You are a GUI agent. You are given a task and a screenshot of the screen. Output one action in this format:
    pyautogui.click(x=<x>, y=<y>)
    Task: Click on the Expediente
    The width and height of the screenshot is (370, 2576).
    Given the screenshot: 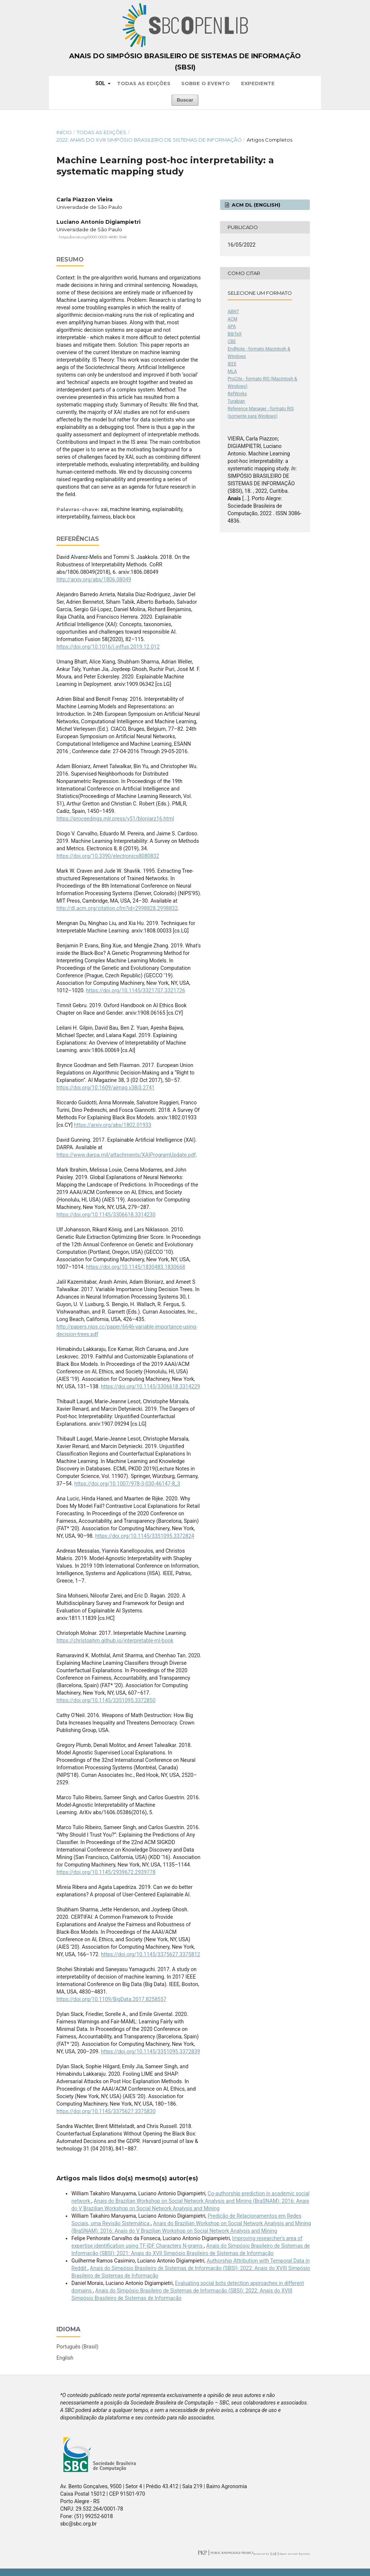 What is the action you would take?
    pyautogui.click(x=258, y=83)
    